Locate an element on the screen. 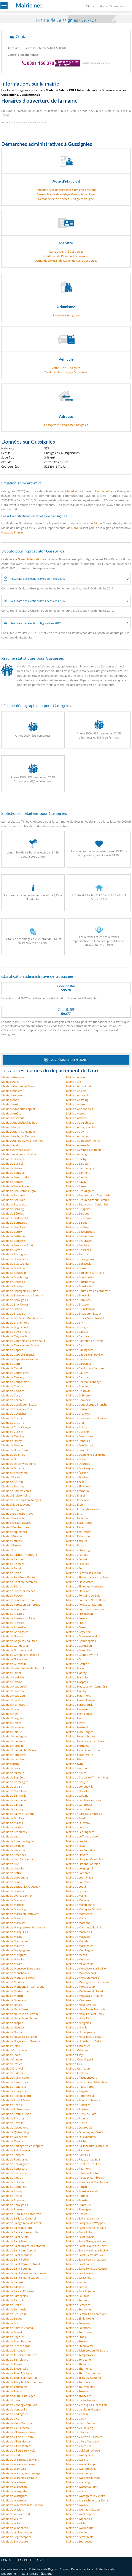  Mairie de Wervicq Sud is located at coordinates (15, 2514).